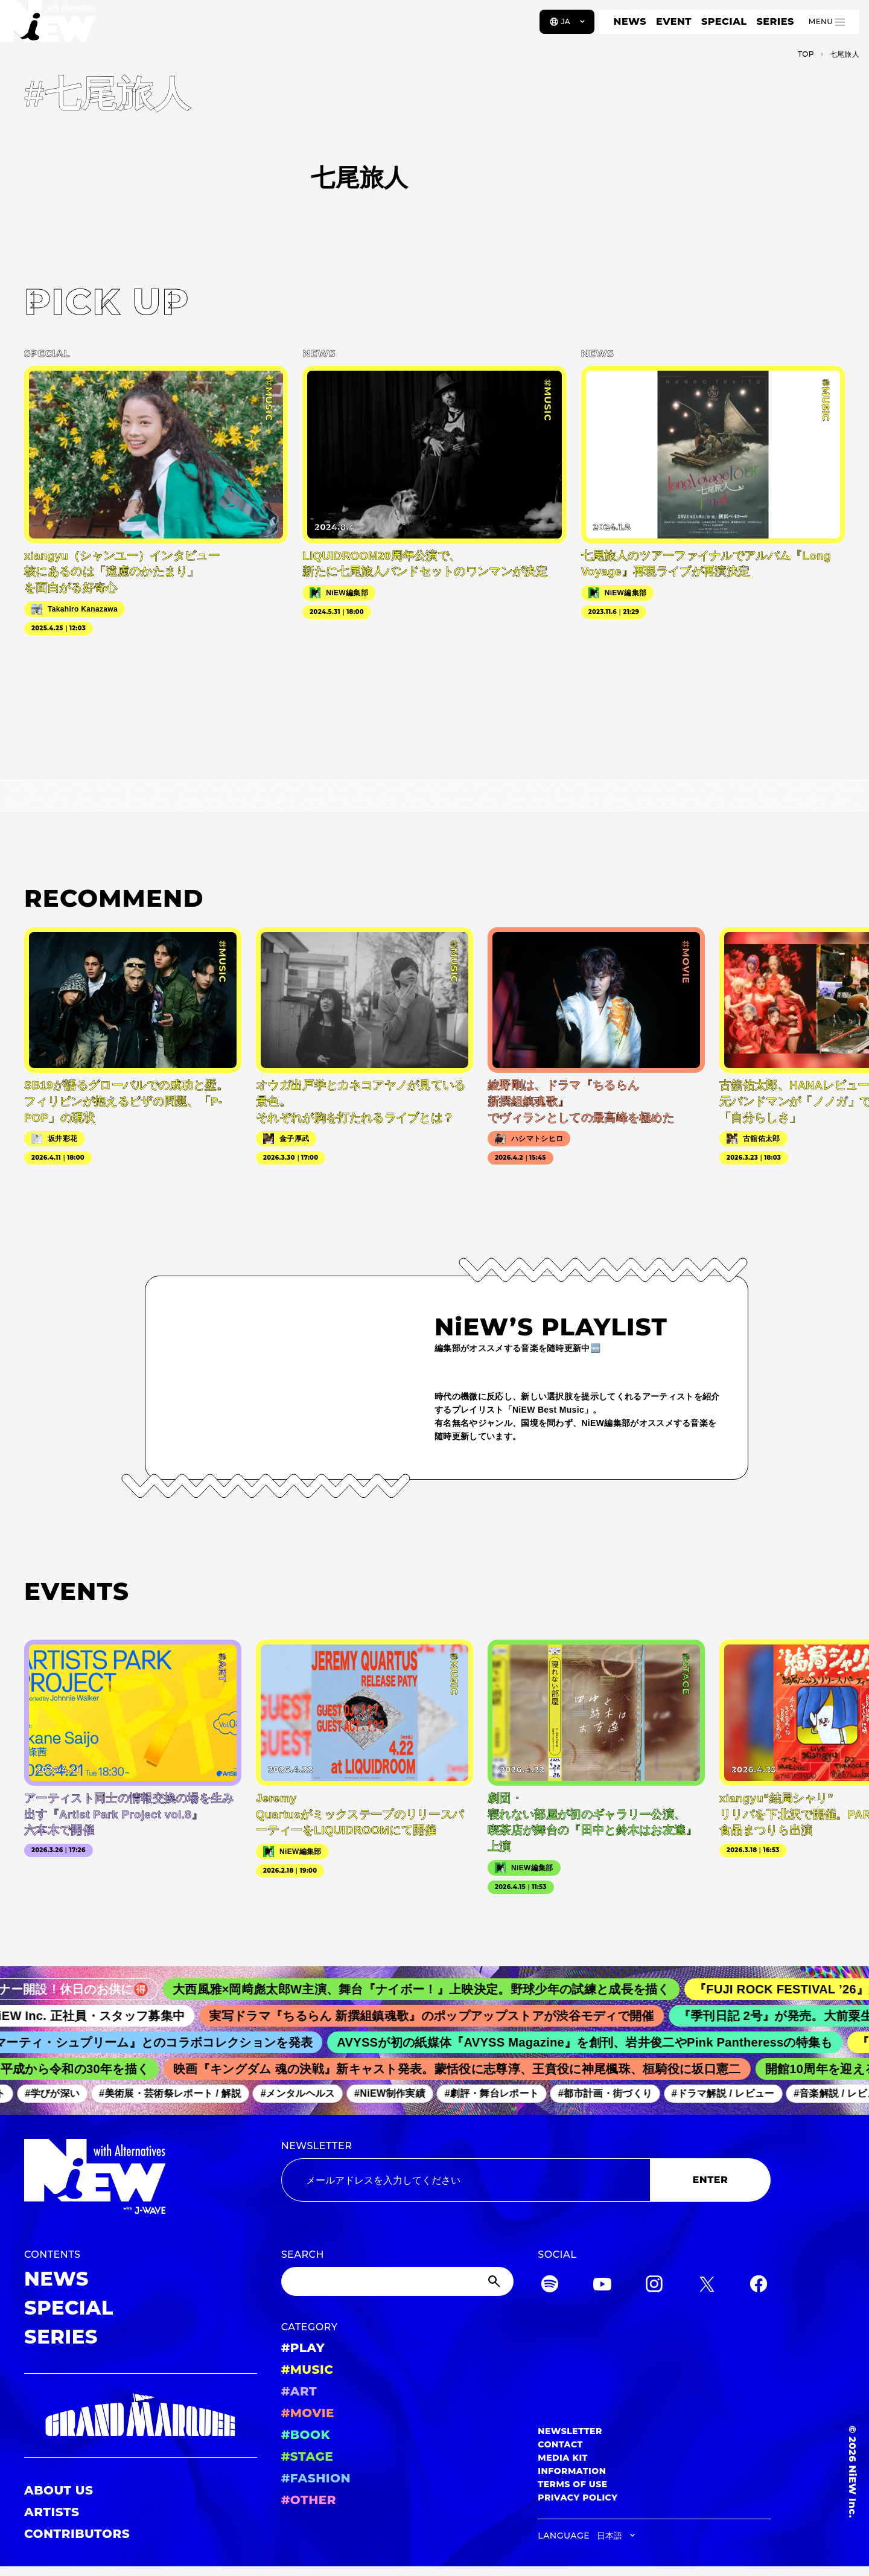  Describe the element at coordinates (674, 21) in the screenshot. I see `EVENT` at that location.